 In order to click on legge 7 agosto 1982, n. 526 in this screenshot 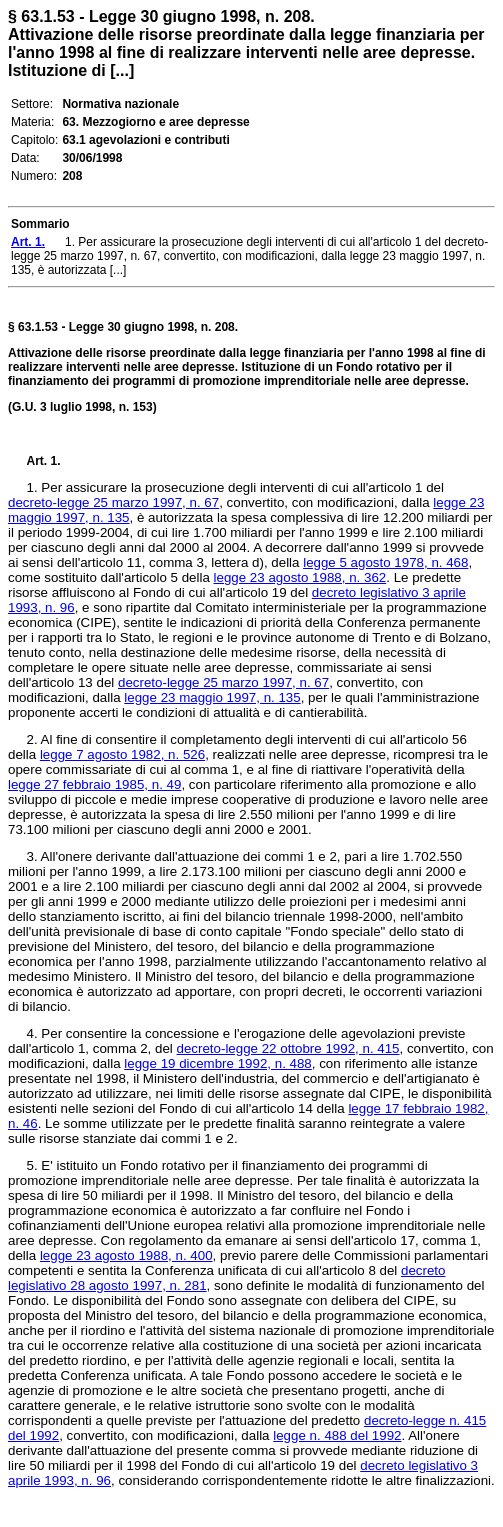, I will do `click(122, 754)`.